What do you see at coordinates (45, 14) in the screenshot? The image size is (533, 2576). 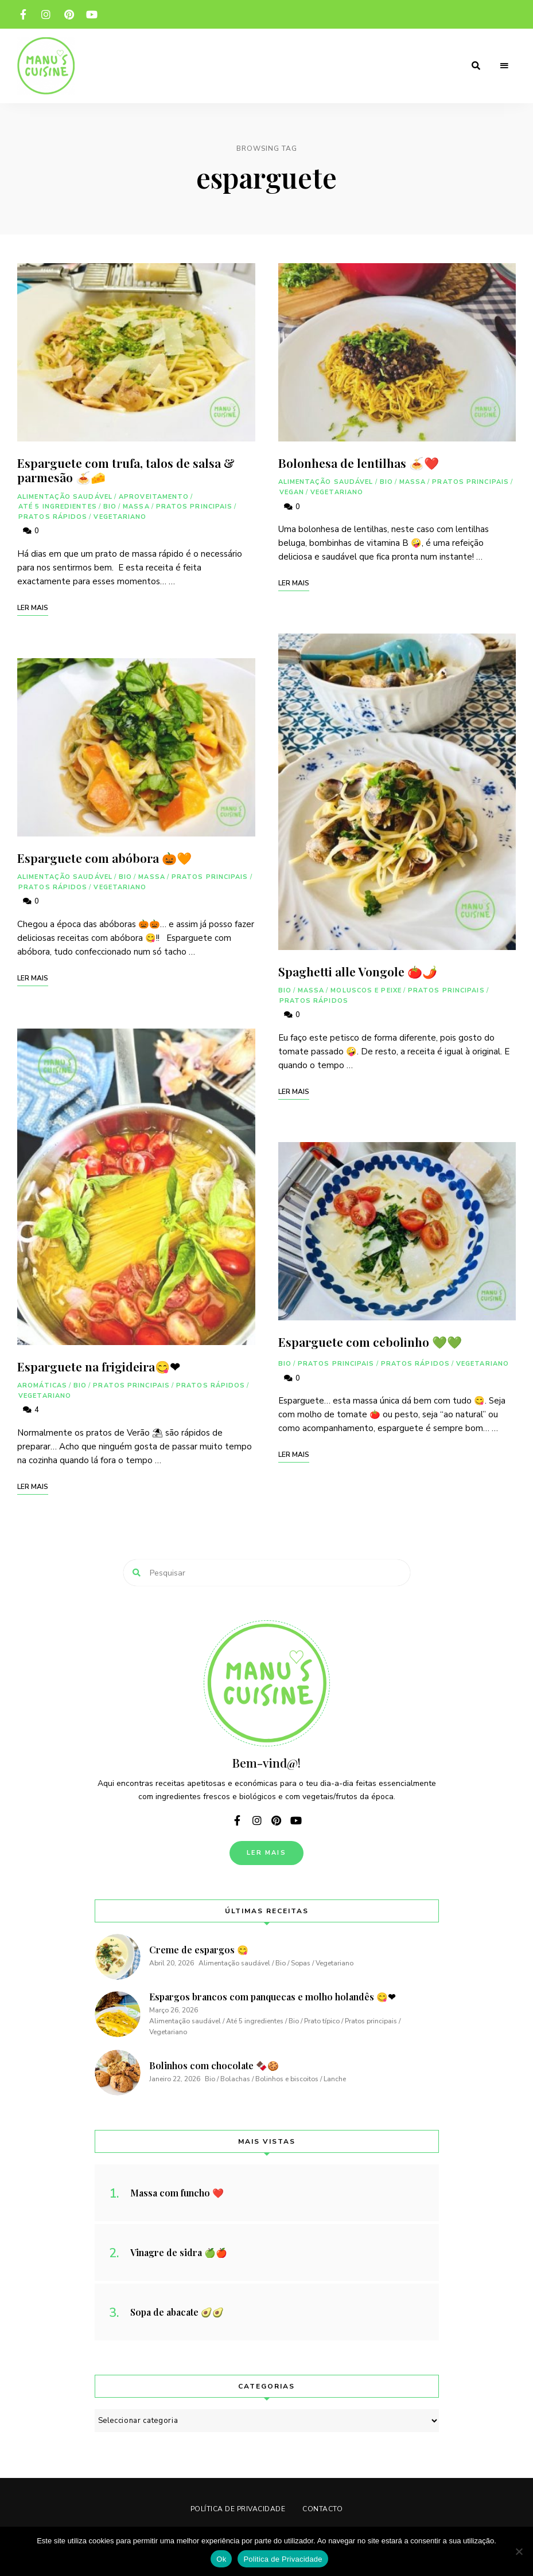 I see `instagram` at bounding box center [45, 14].